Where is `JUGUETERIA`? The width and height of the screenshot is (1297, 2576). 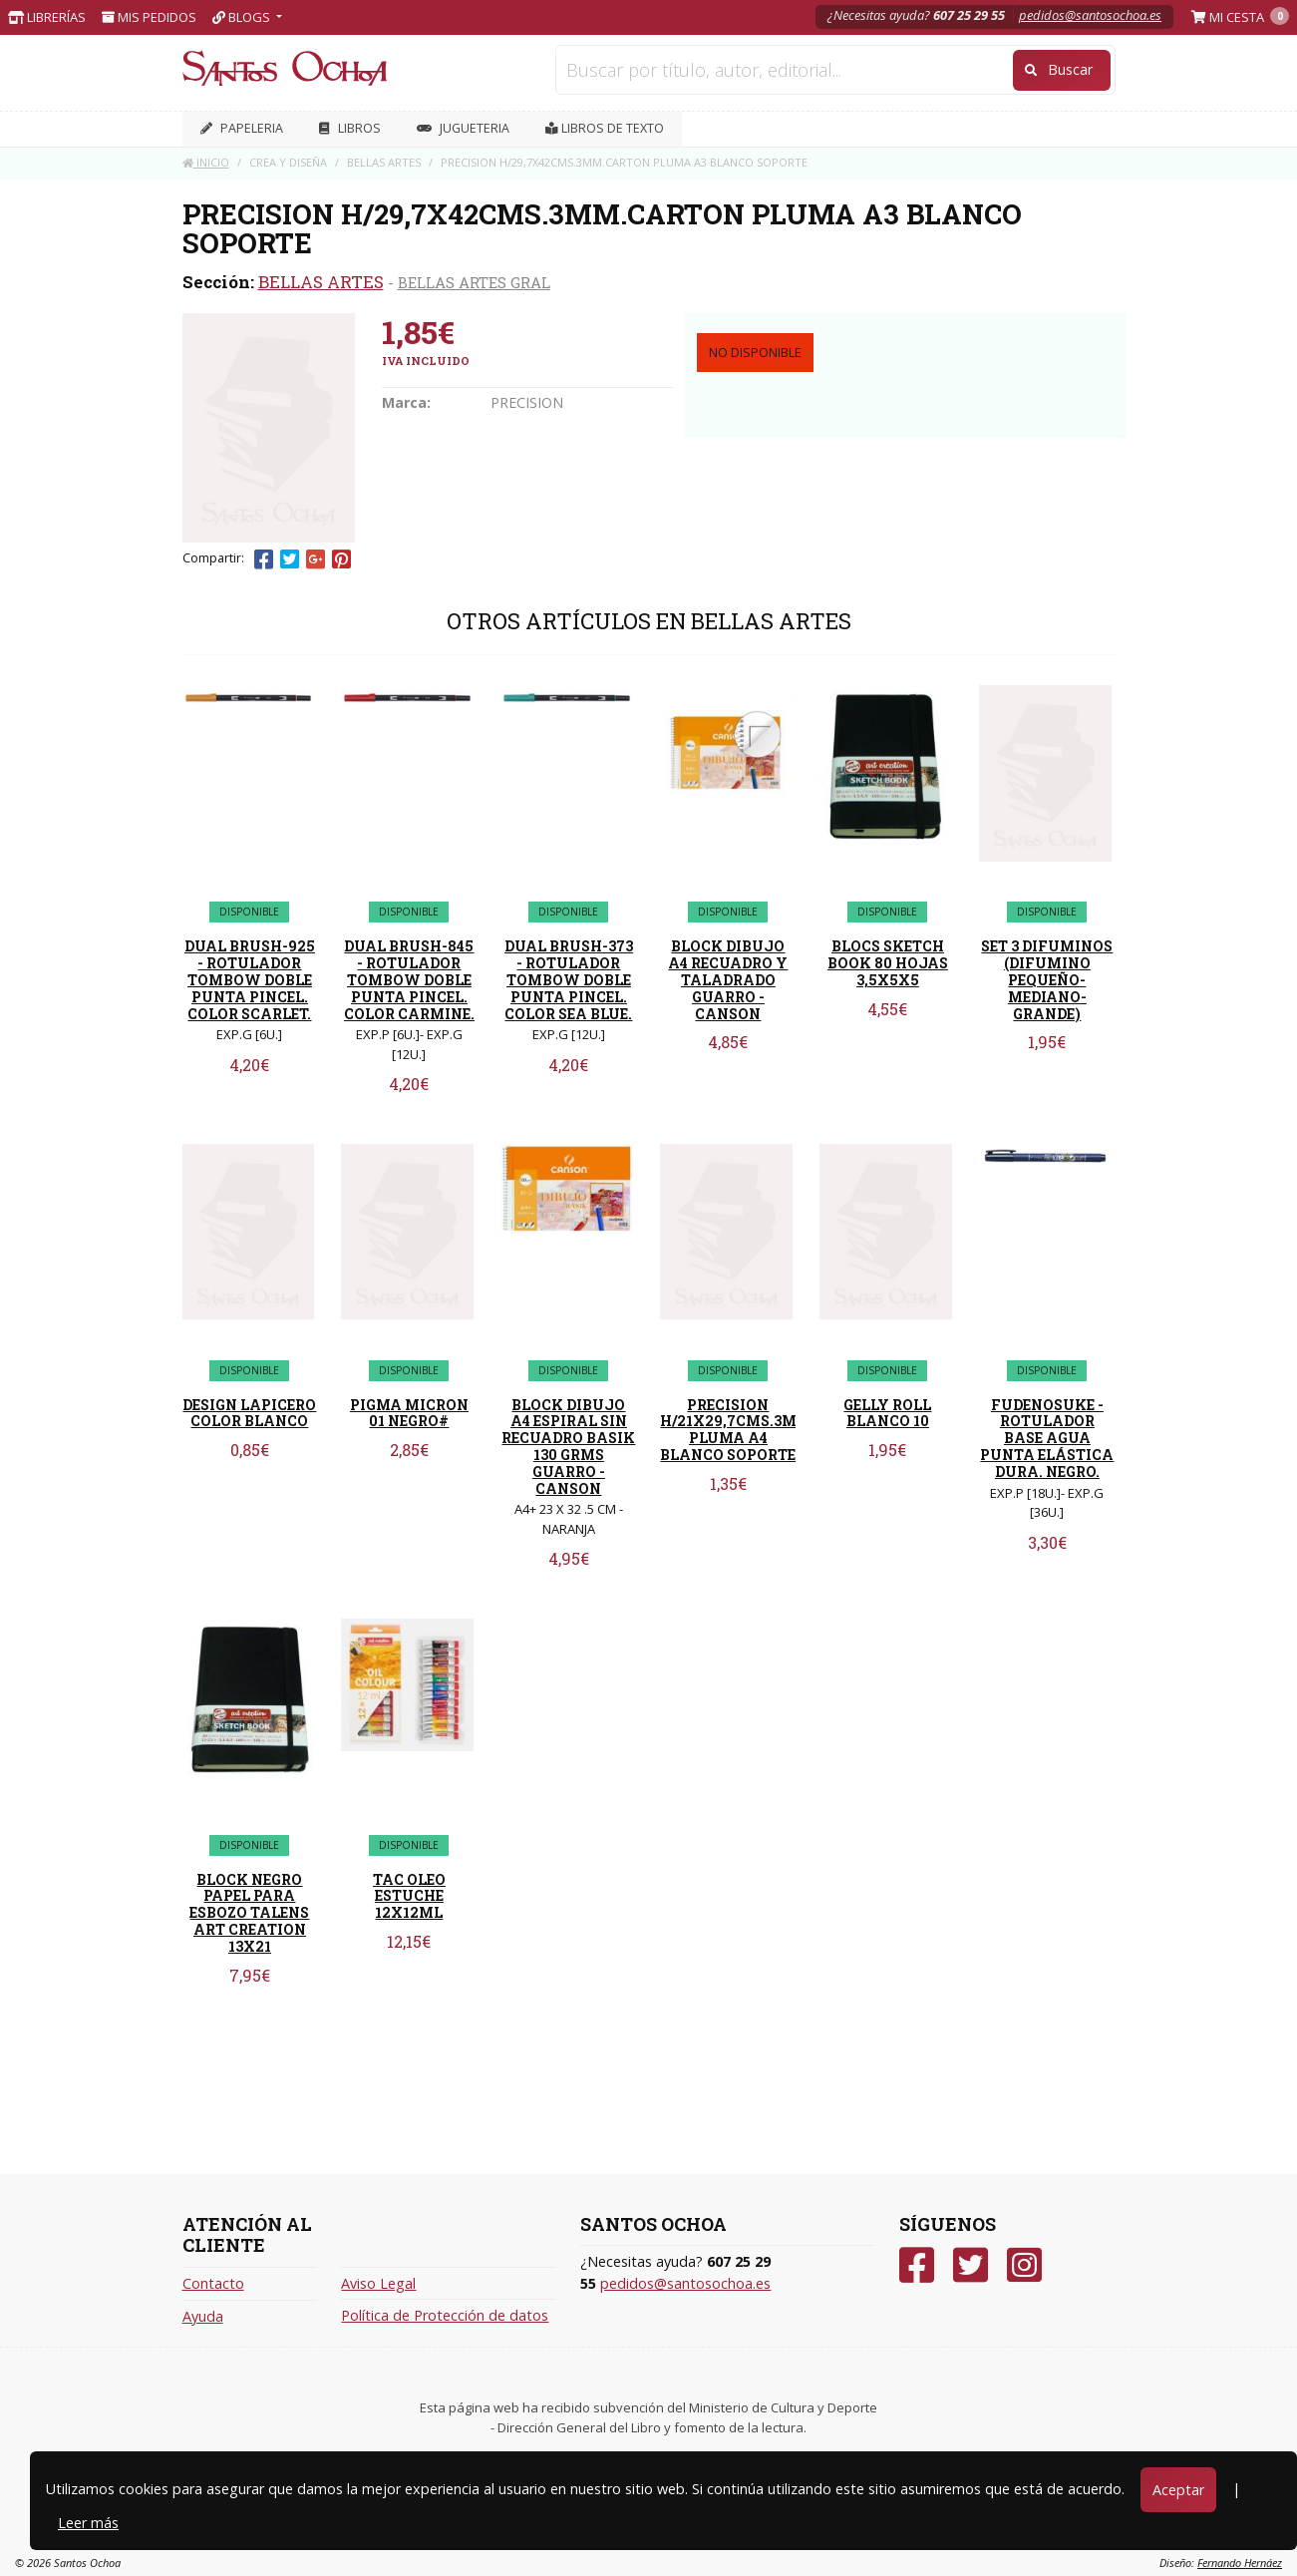
JUGUETERIA is located at coordinates (463, 128).